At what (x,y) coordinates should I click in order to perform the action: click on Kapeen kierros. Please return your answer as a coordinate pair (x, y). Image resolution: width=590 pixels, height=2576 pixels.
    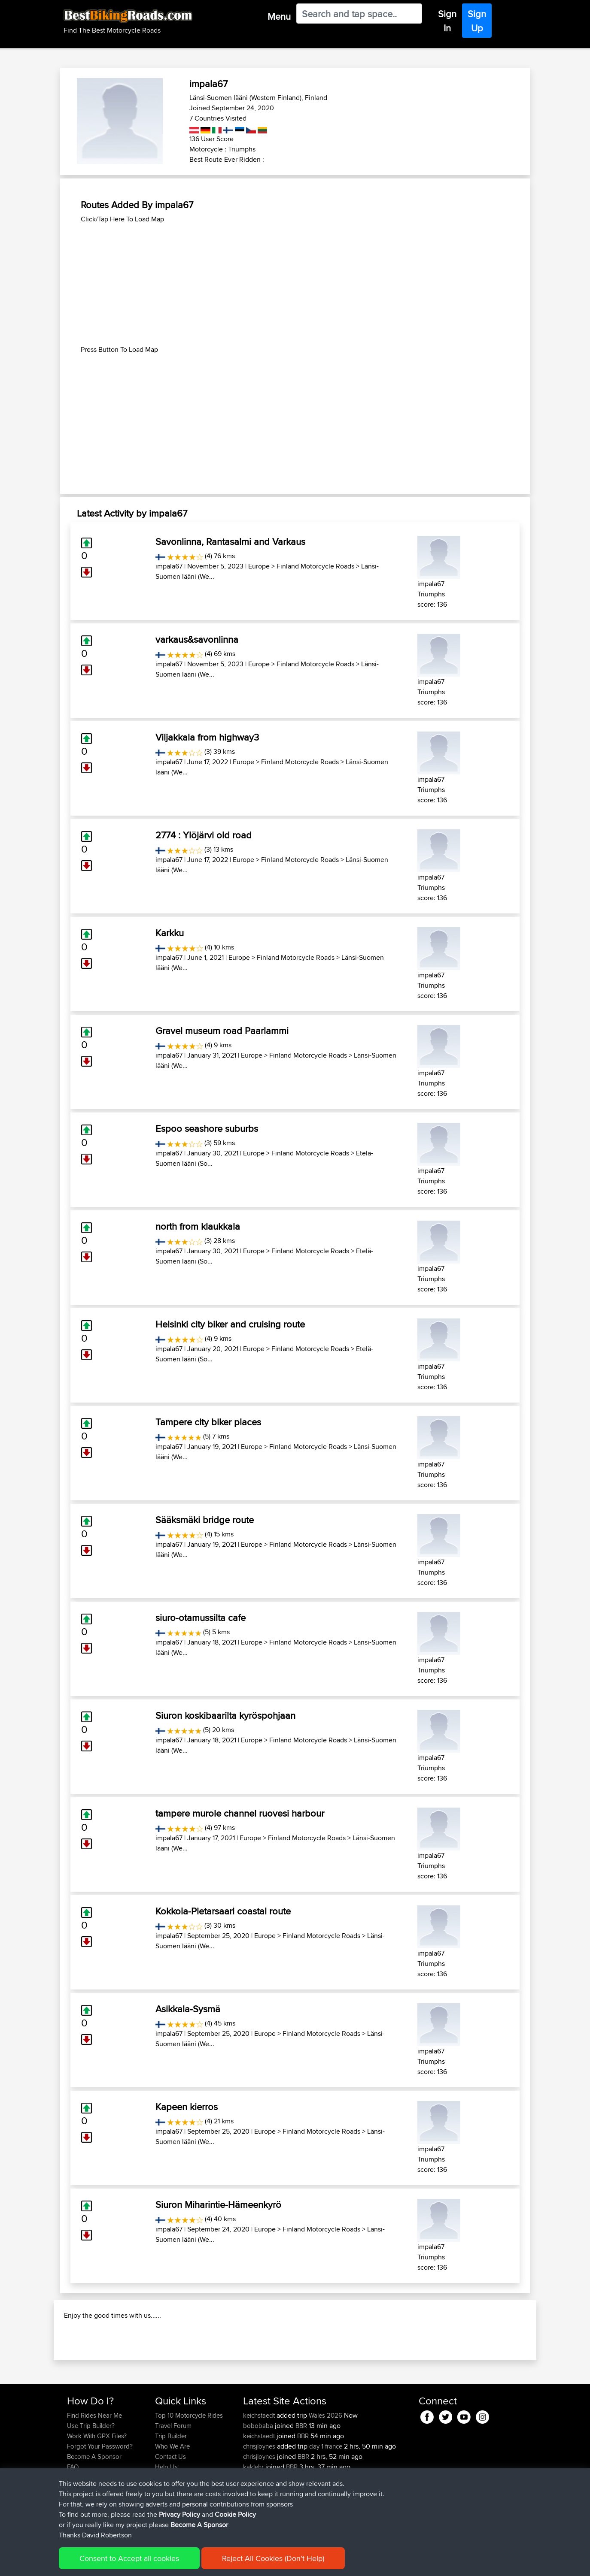
    Looking at the image, I should click on (186, 2106).